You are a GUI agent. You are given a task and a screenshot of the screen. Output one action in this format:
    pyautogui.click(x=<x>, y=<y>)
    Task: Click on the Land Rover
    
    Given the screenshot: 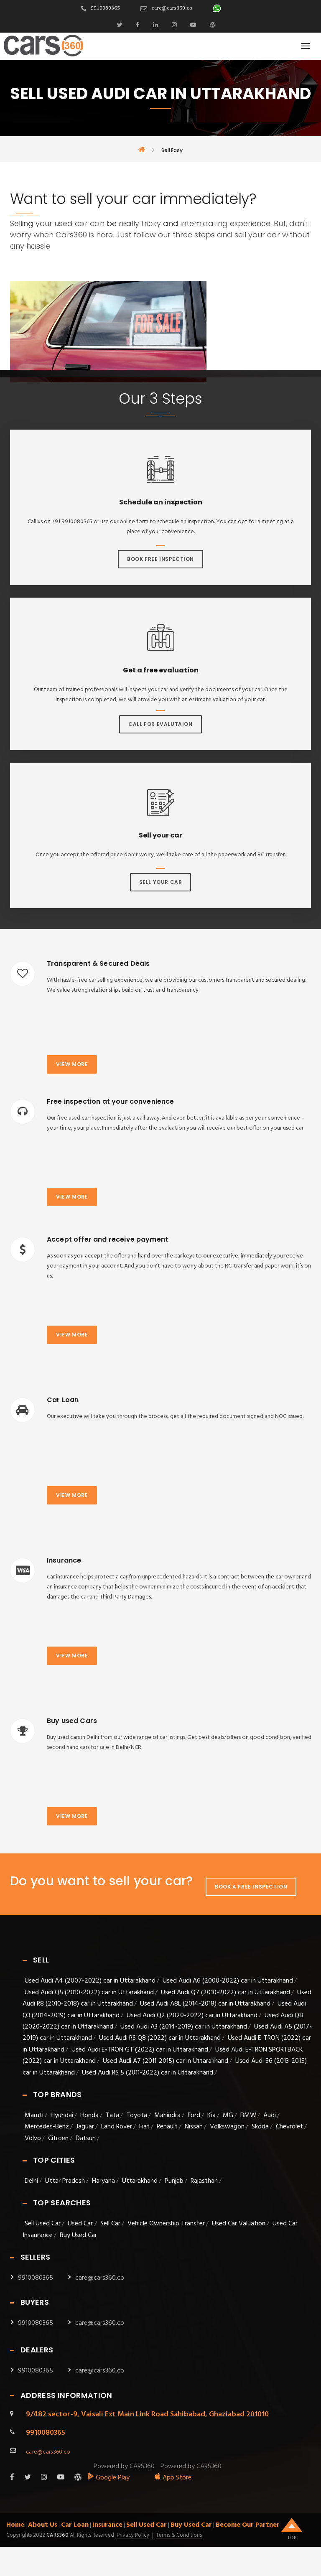 What is the action you would take?
    pyautogui.click(x=116, y=2126)
    